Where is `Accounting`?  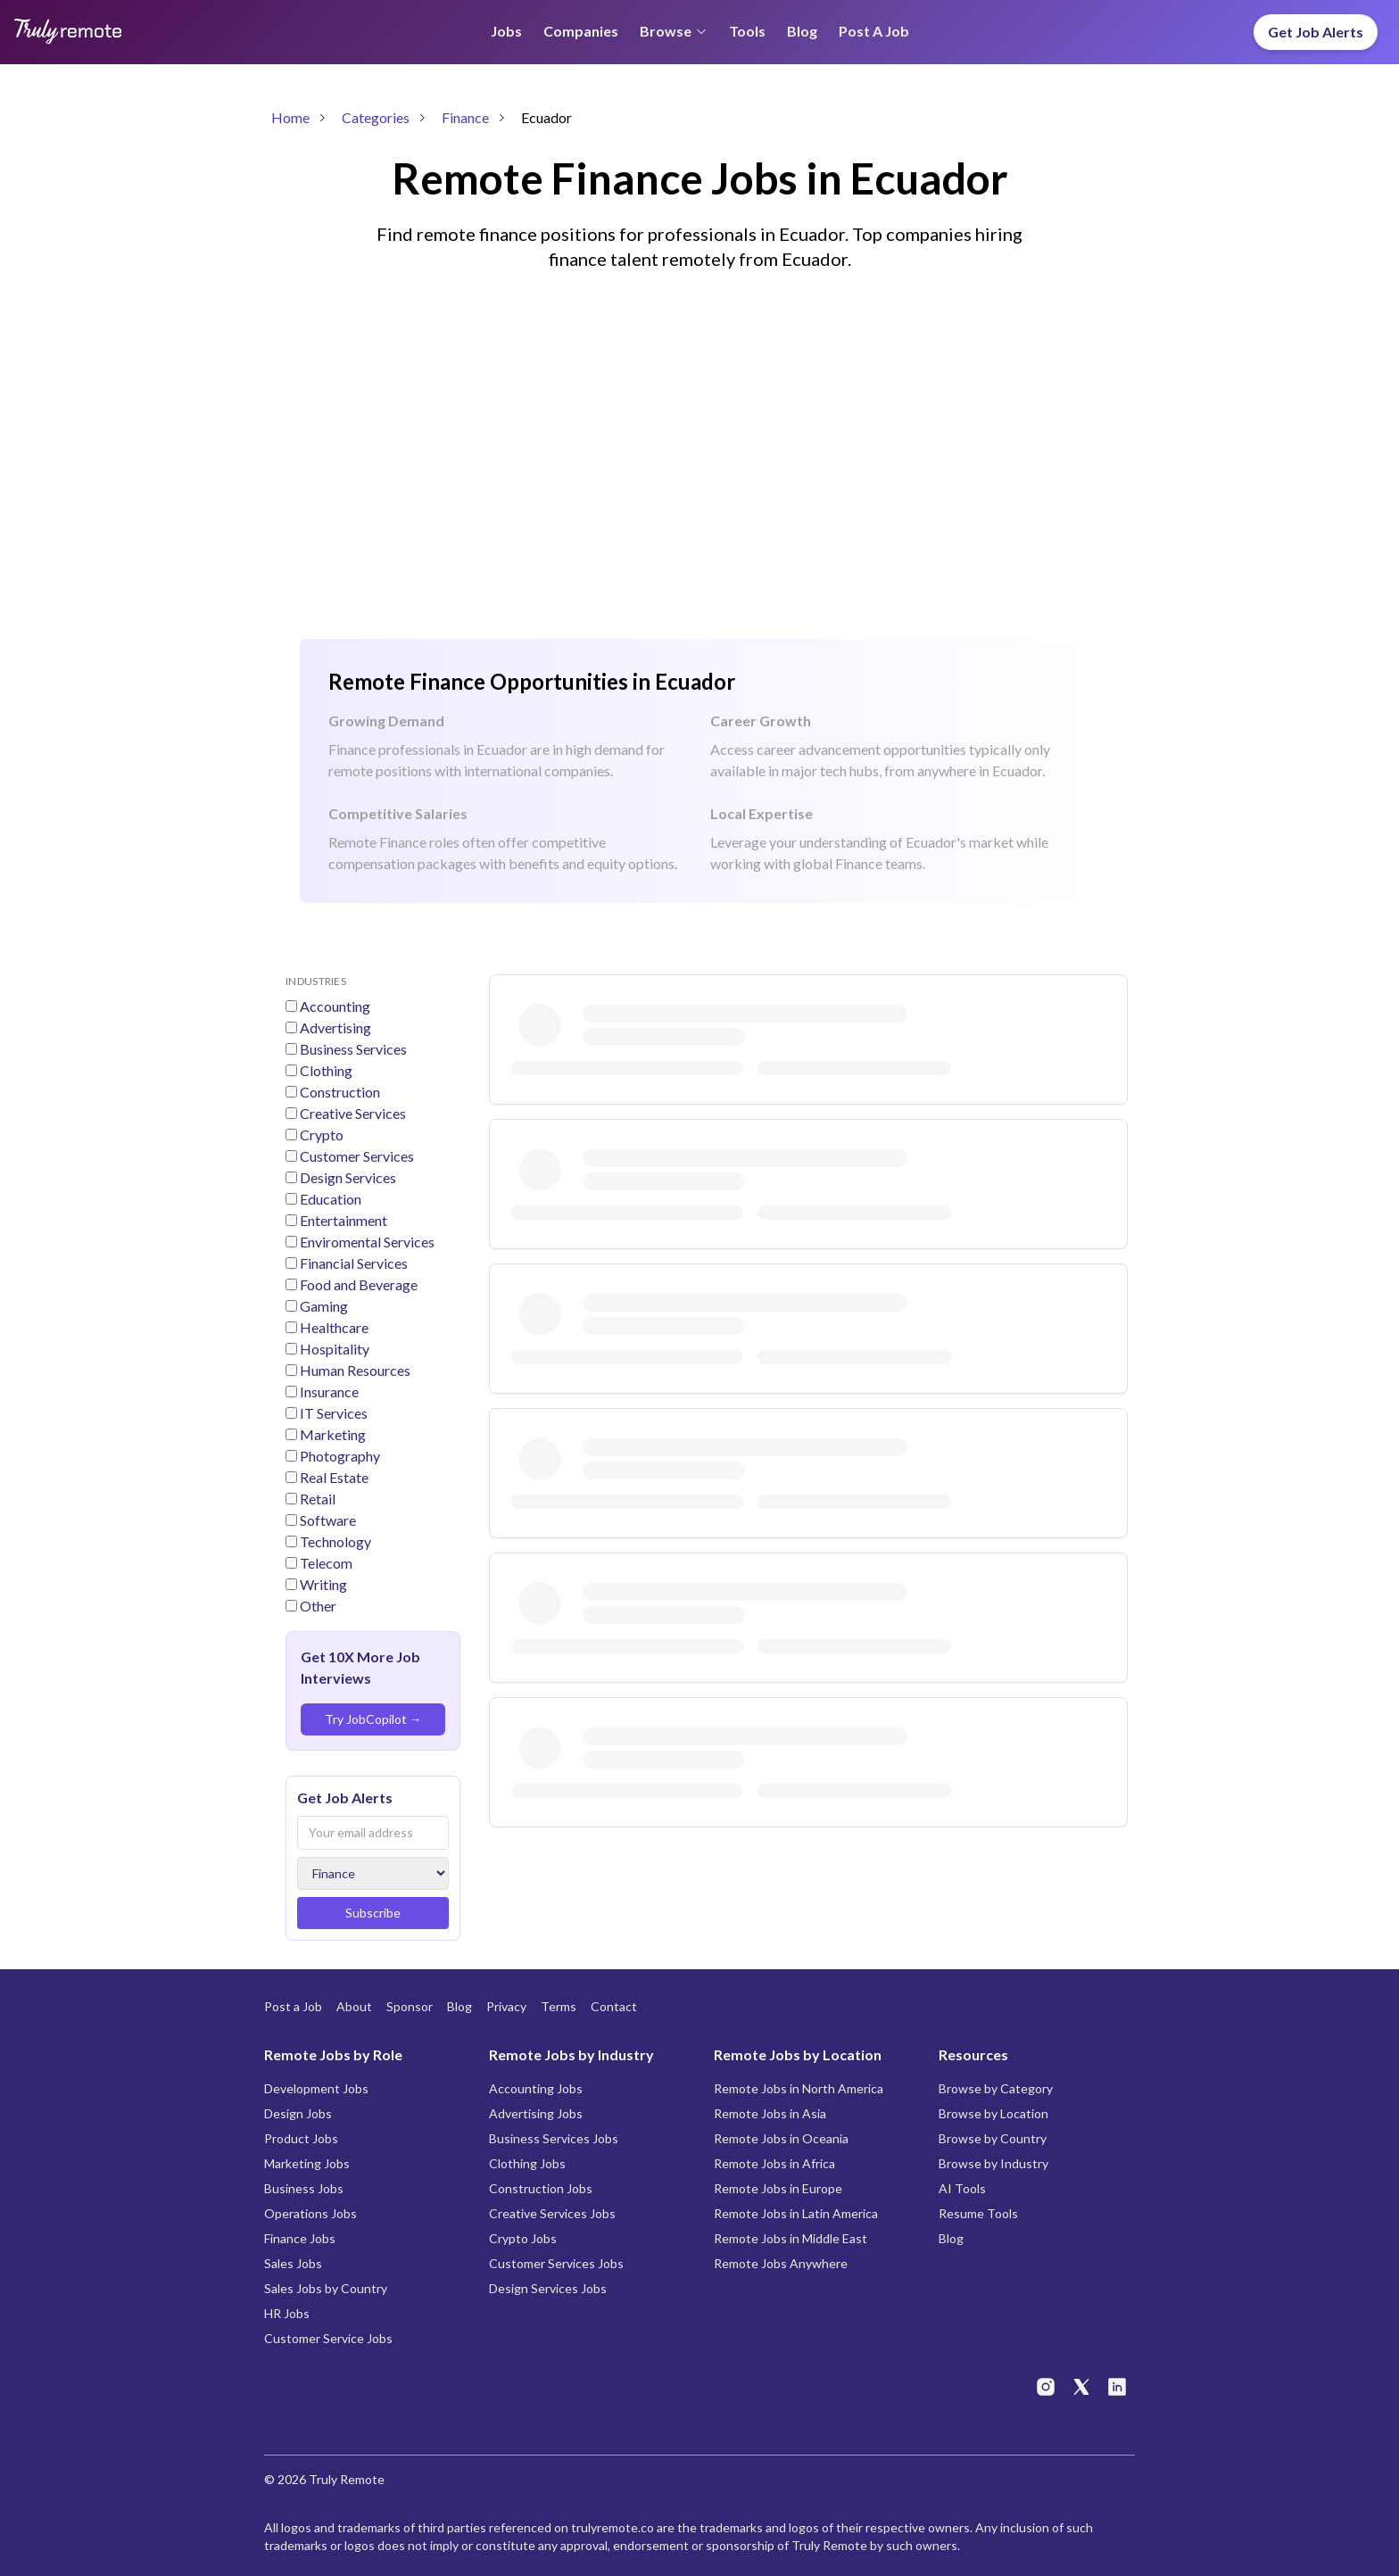 Accounting is located at coordinates (333, 1006).